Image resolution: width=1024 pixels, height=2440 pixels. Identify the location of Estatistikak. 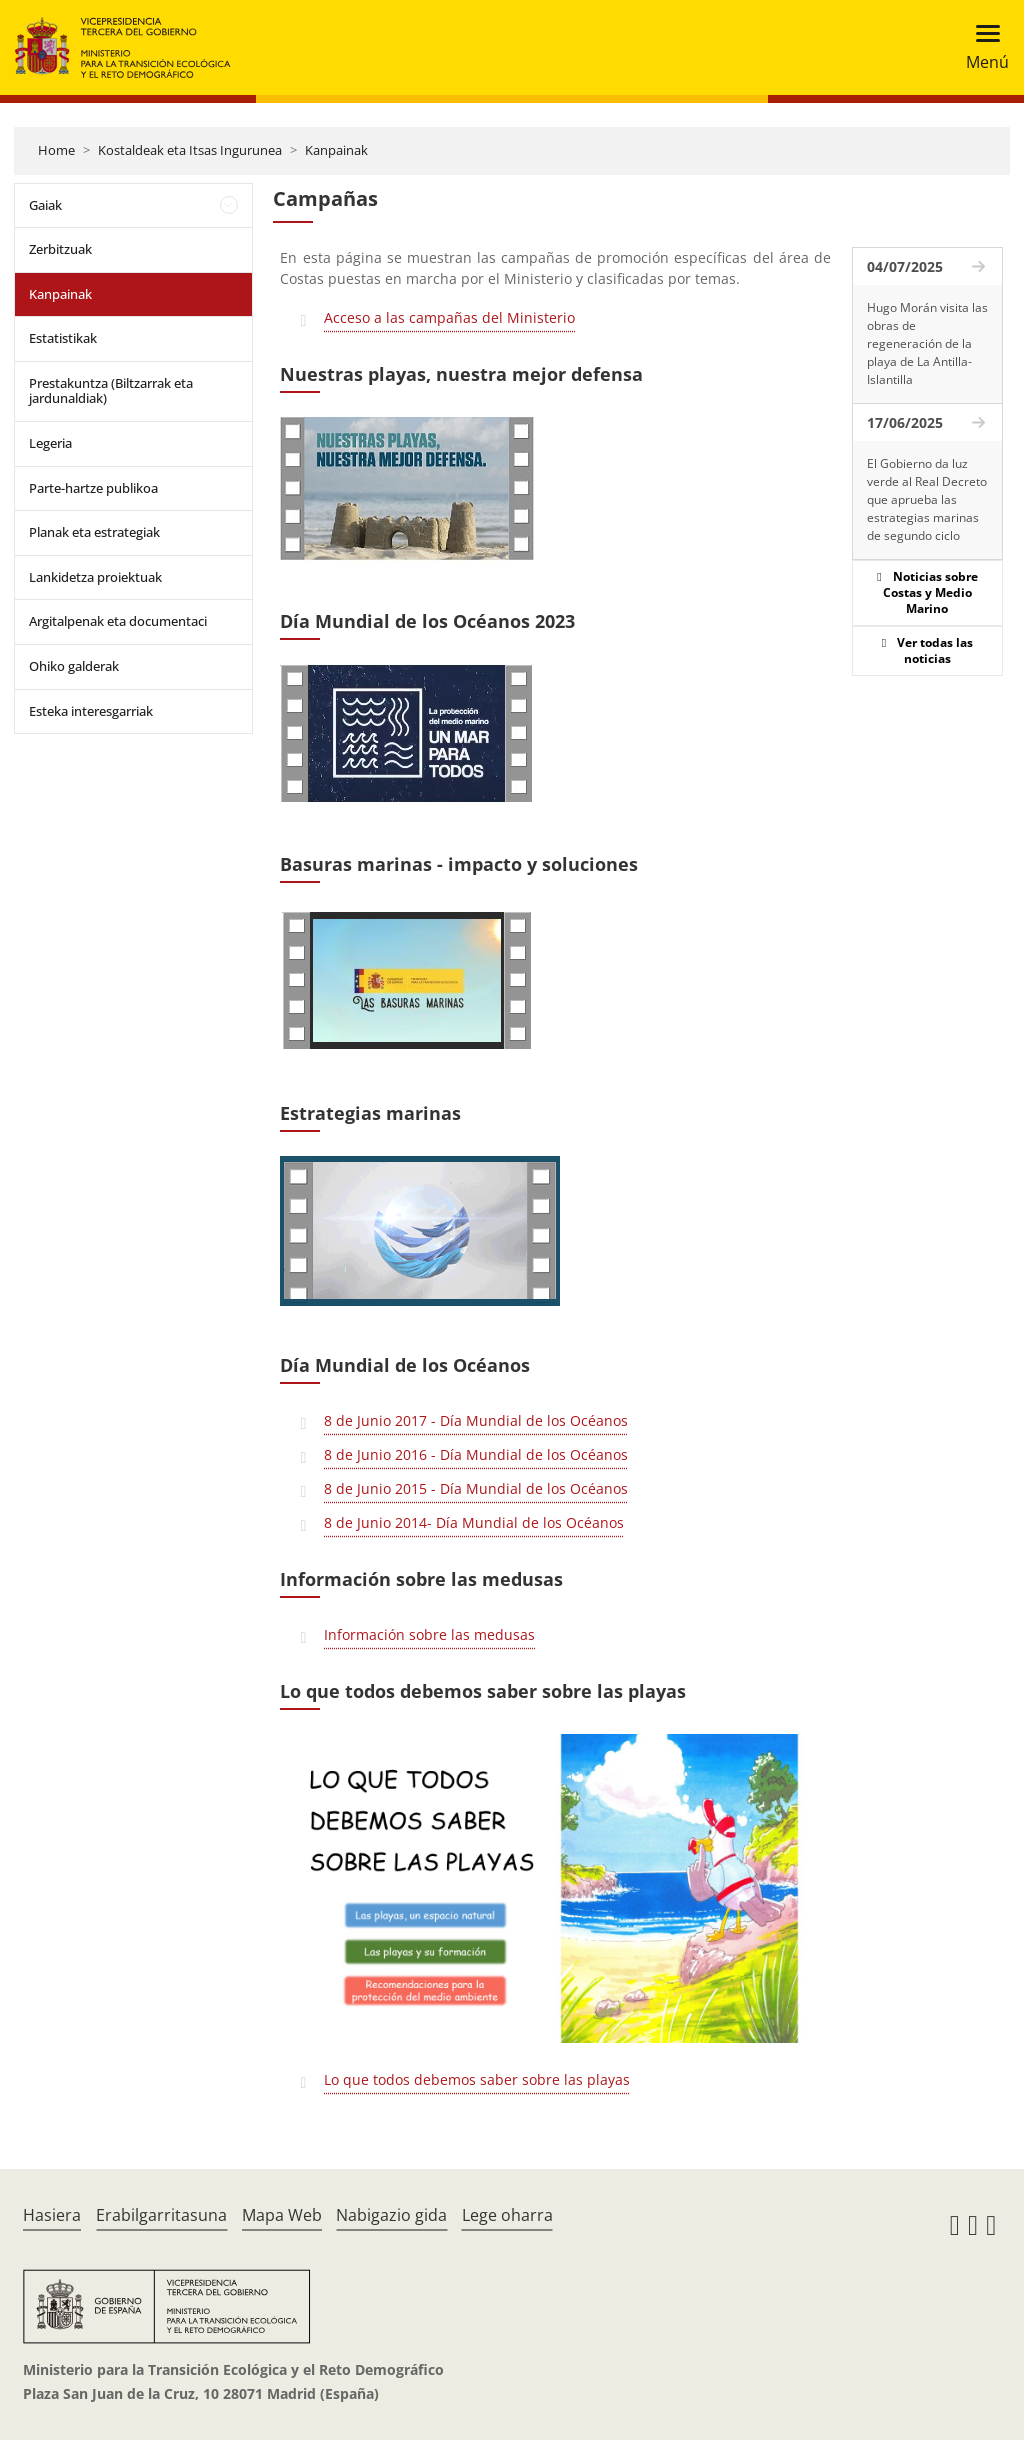
(63, 338).